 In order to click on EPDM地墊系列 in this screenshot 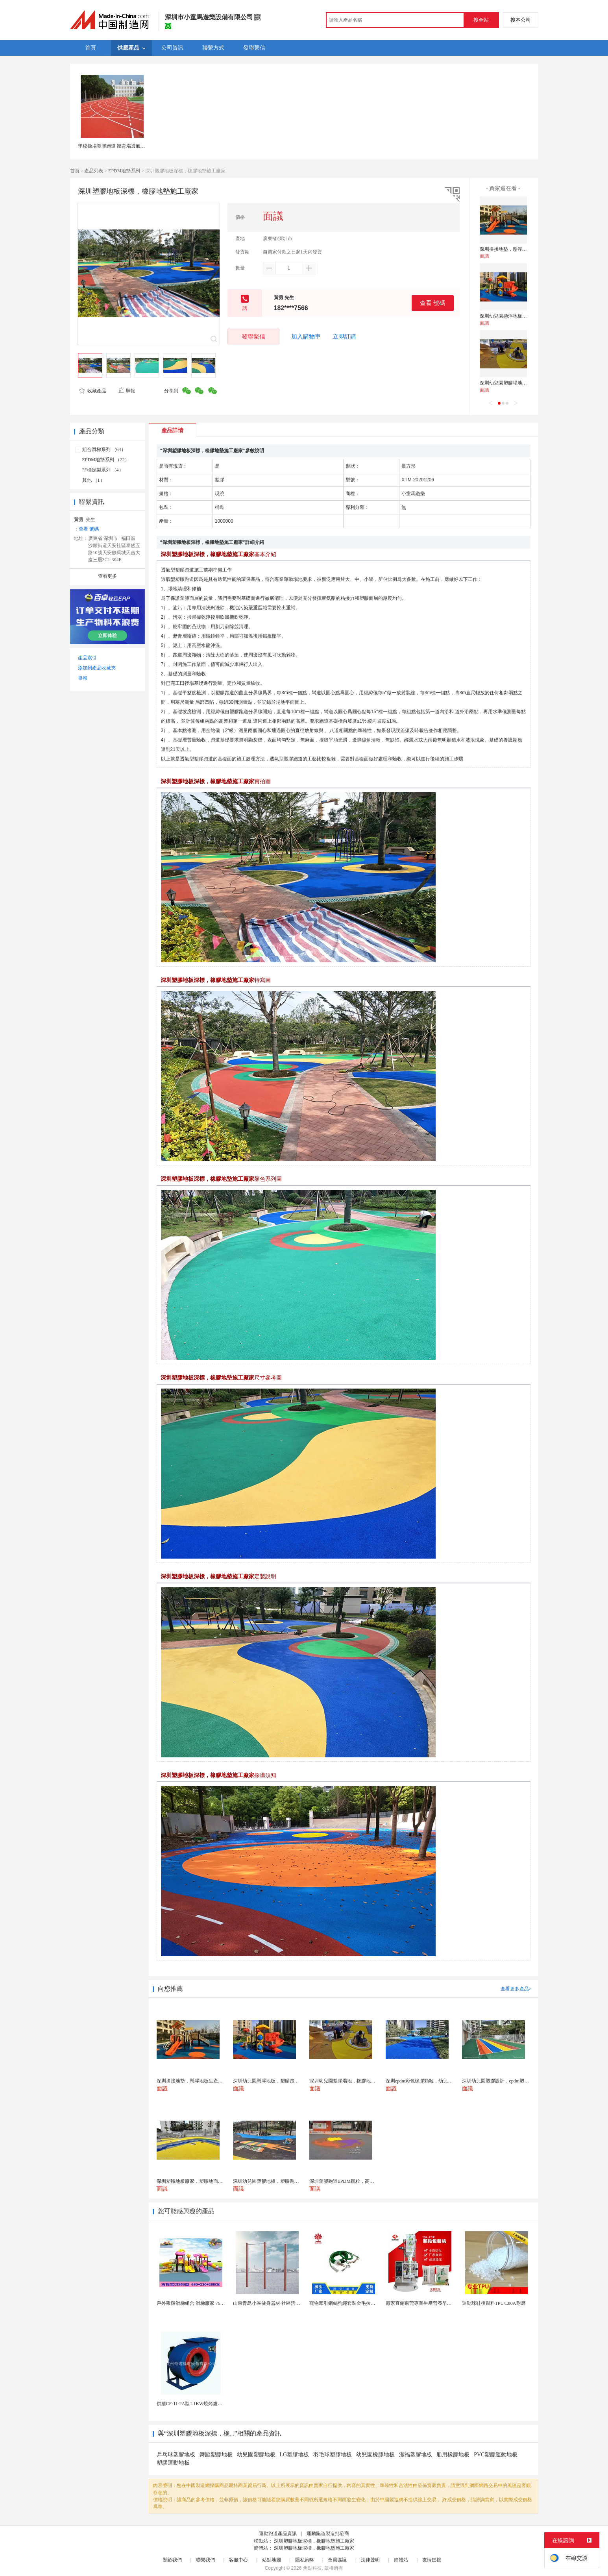, I will do `click(124, 171)`.